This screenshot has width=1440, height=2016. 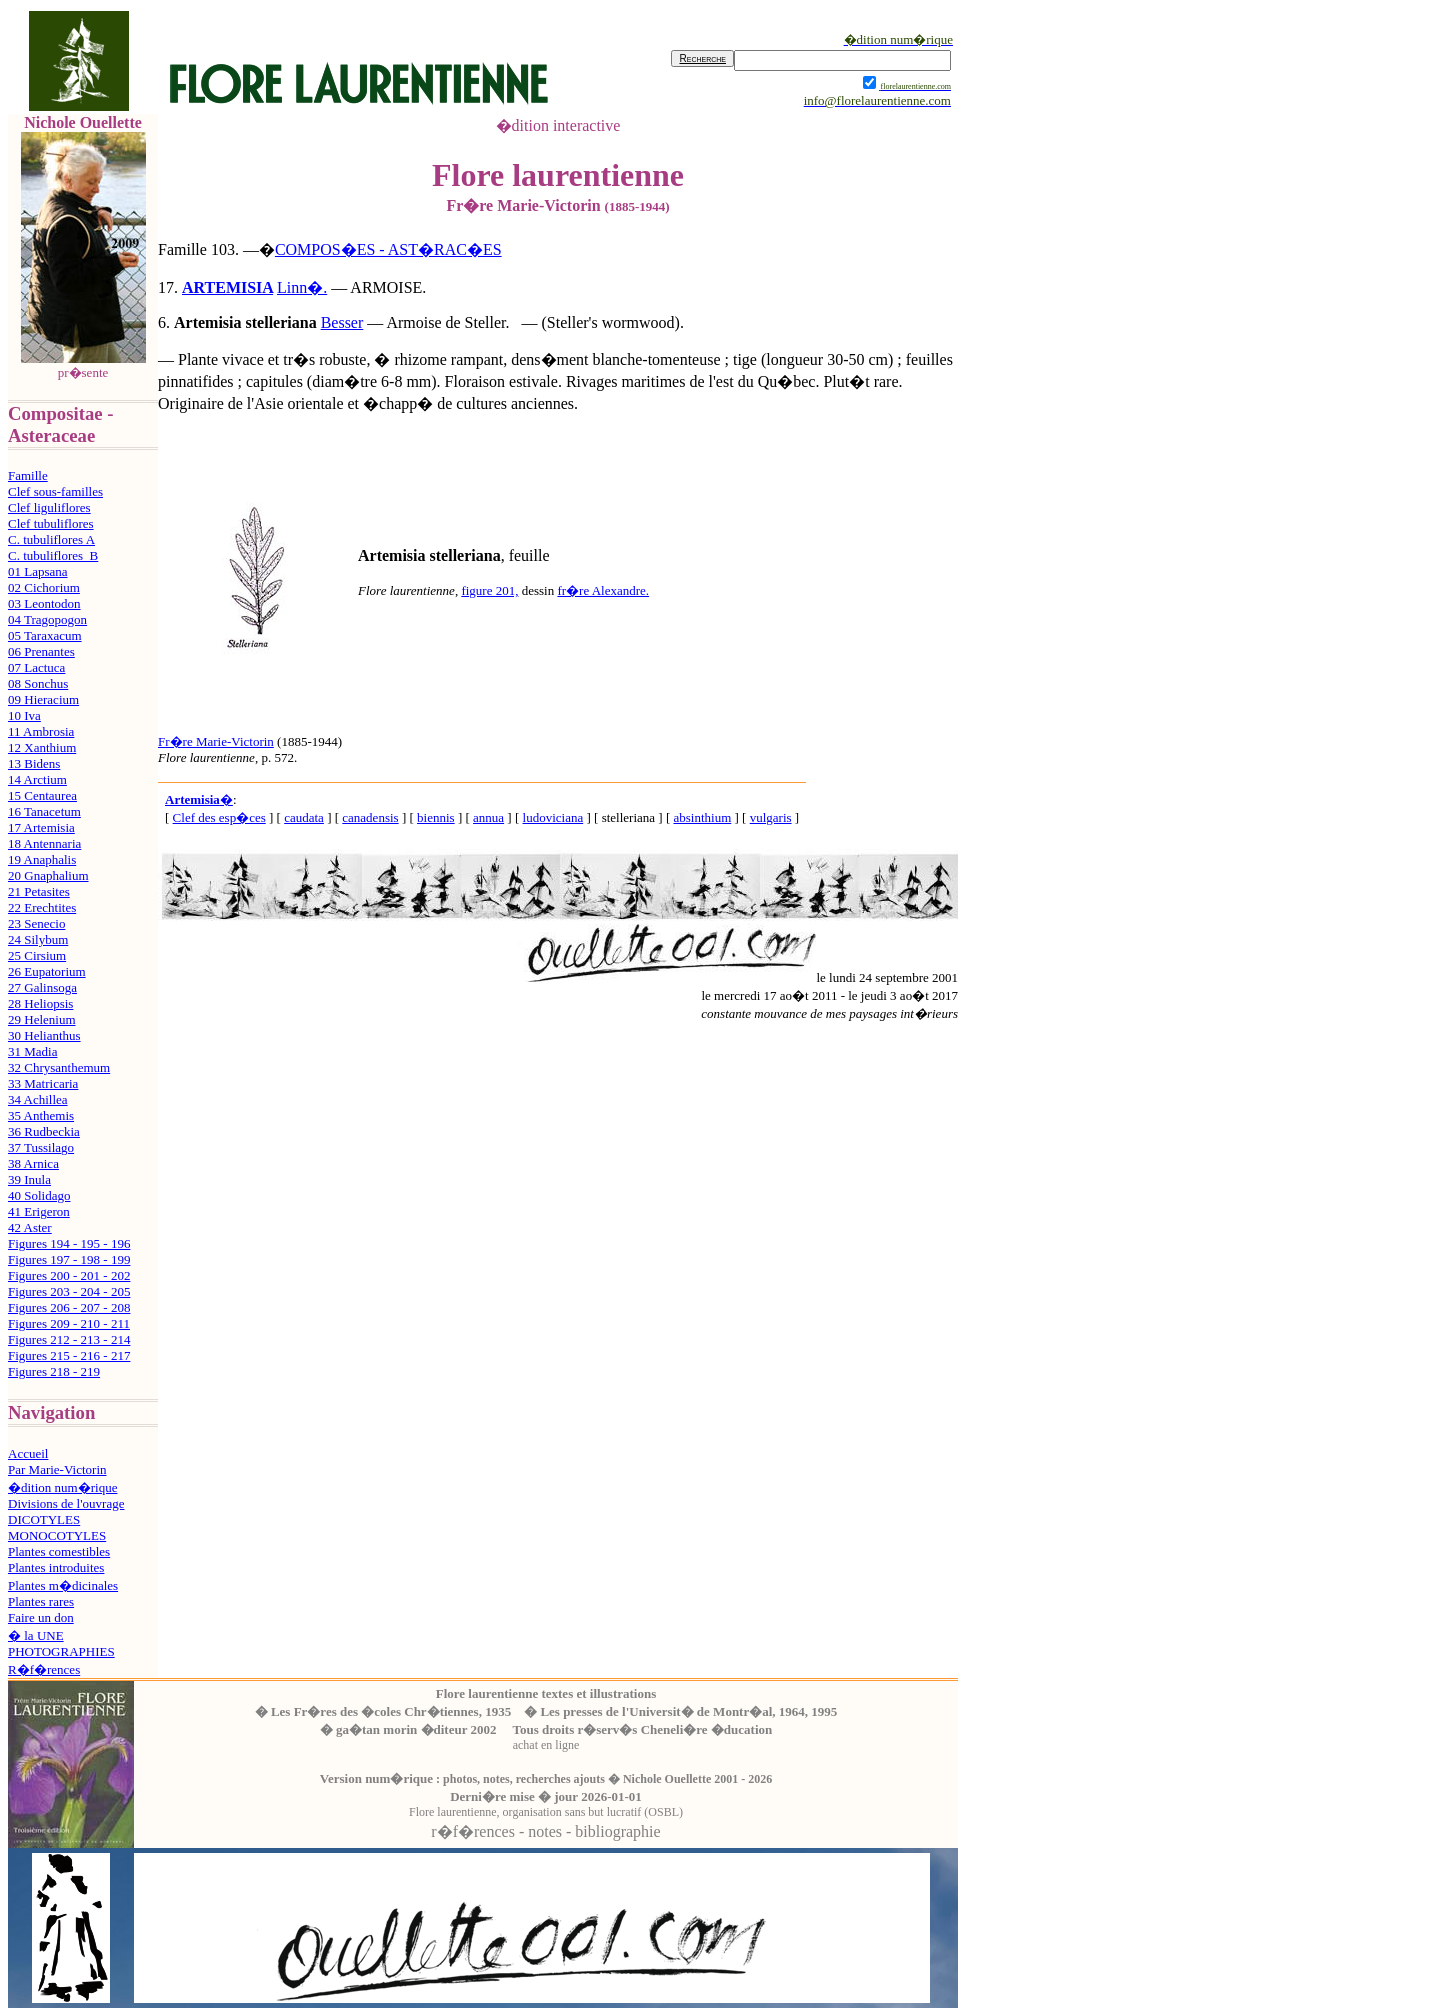 What do you see at coordinates (219, 817) in the screenshot?
I see `Clef des esp�ces` at bounding box center [219, 817].